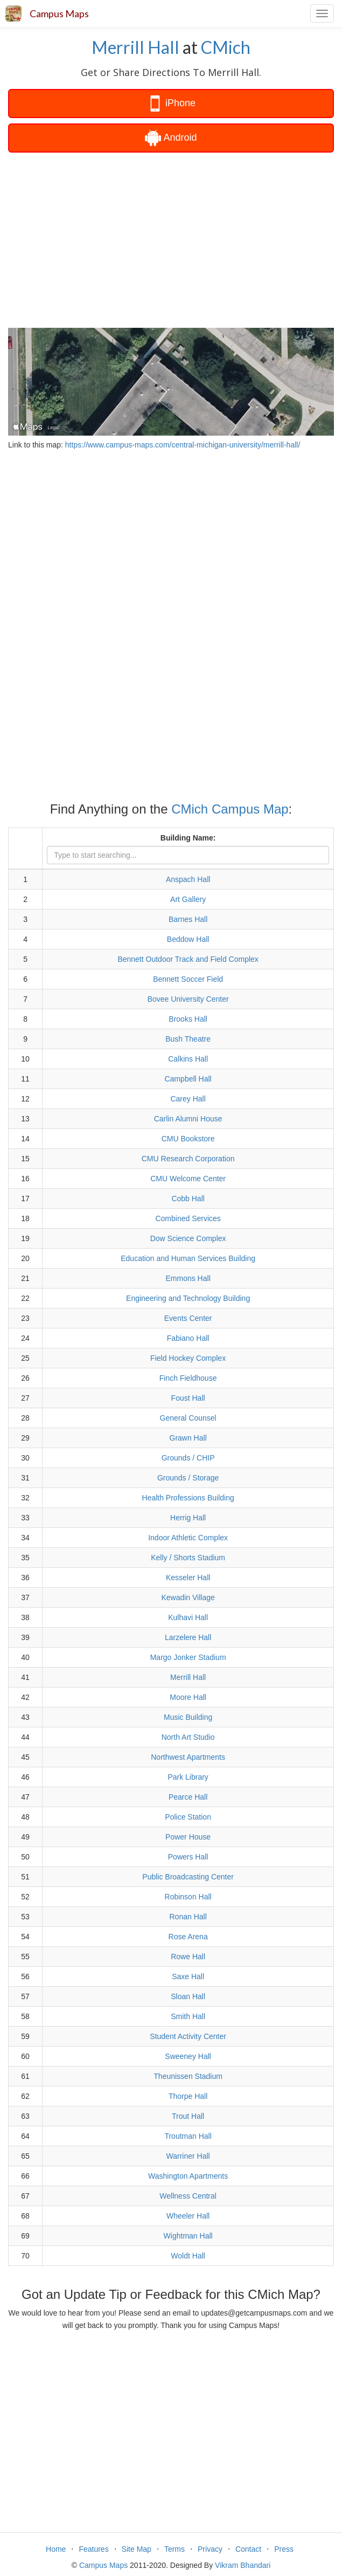 The image size is (342, 2576). What do you see at coordinates (188, 2255) in the screenshot?
I see `Woldt Hall` at bounding box center [188, 2255].